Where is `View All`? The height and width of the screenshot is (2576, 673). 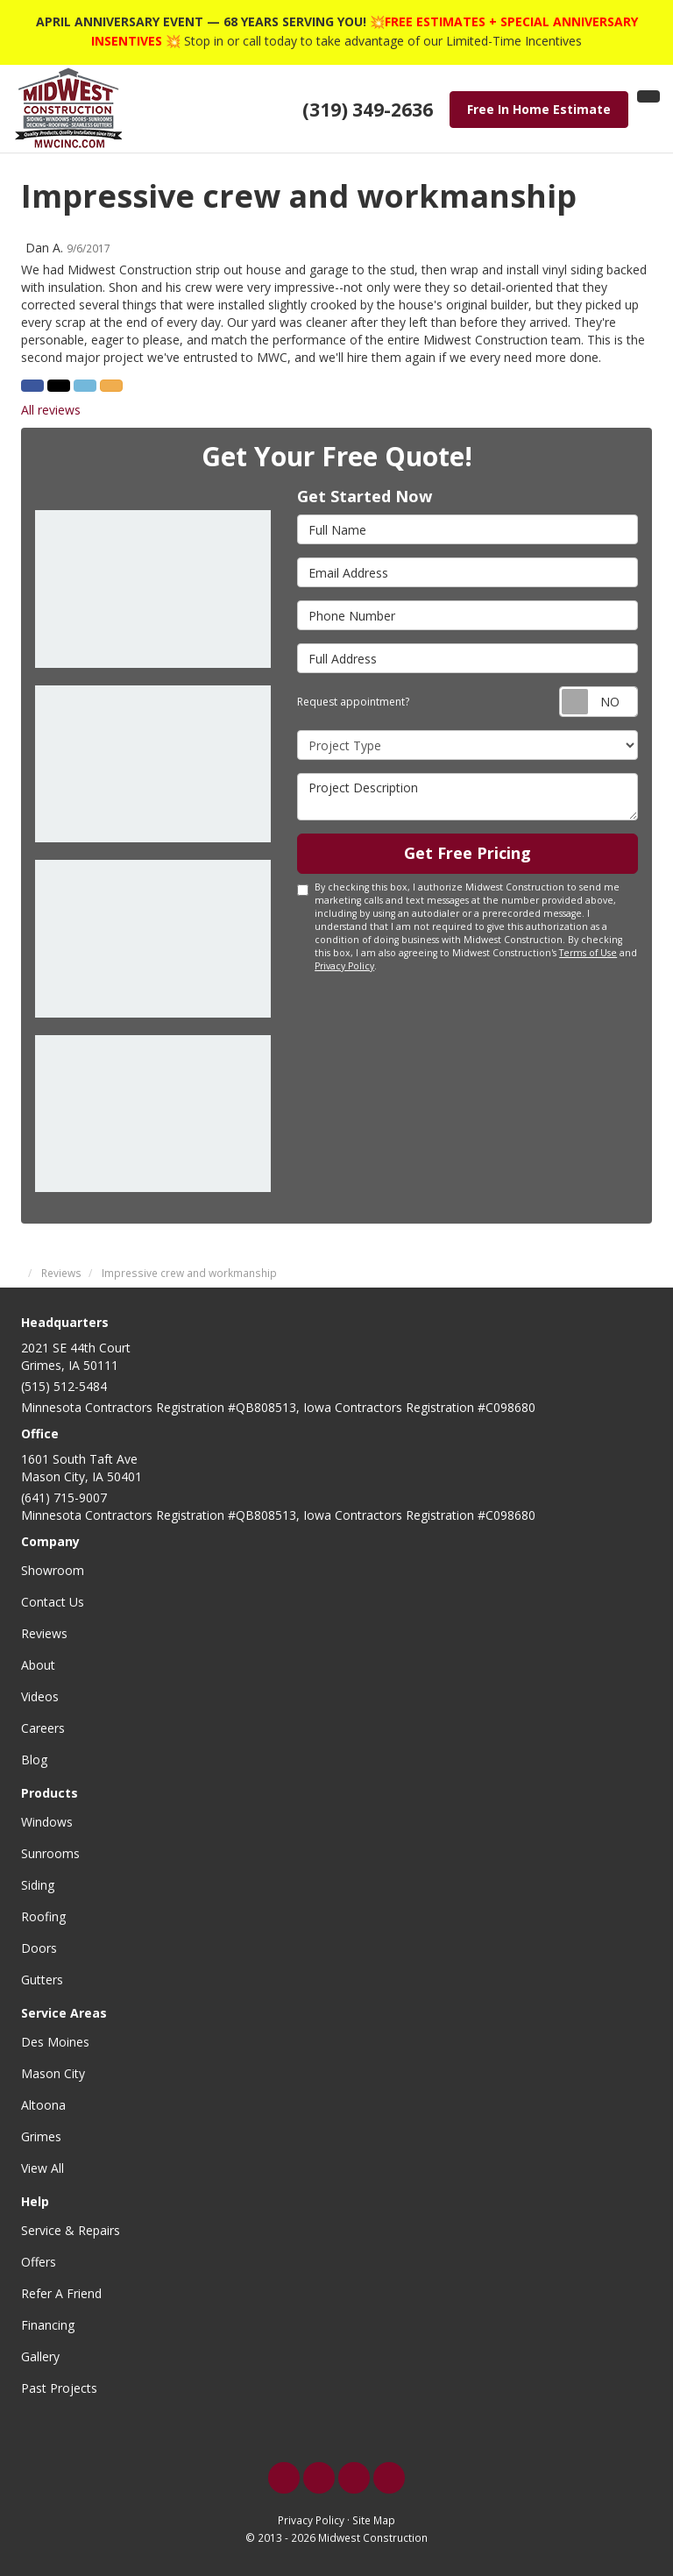 View All is located at coordinates (42, 2168).